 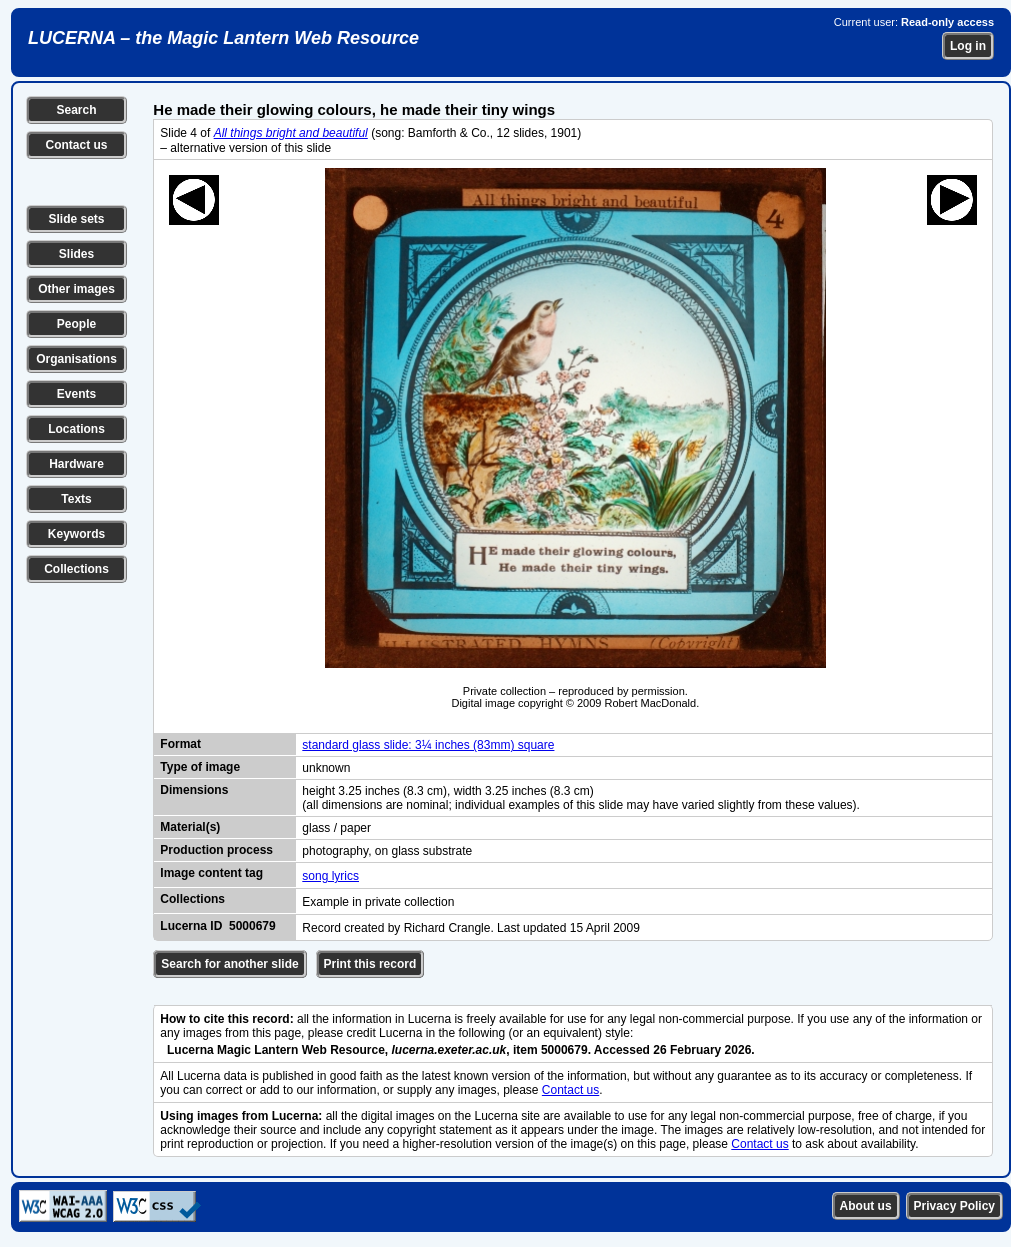 I want to click on Organisations, so click(x=76, y=359).